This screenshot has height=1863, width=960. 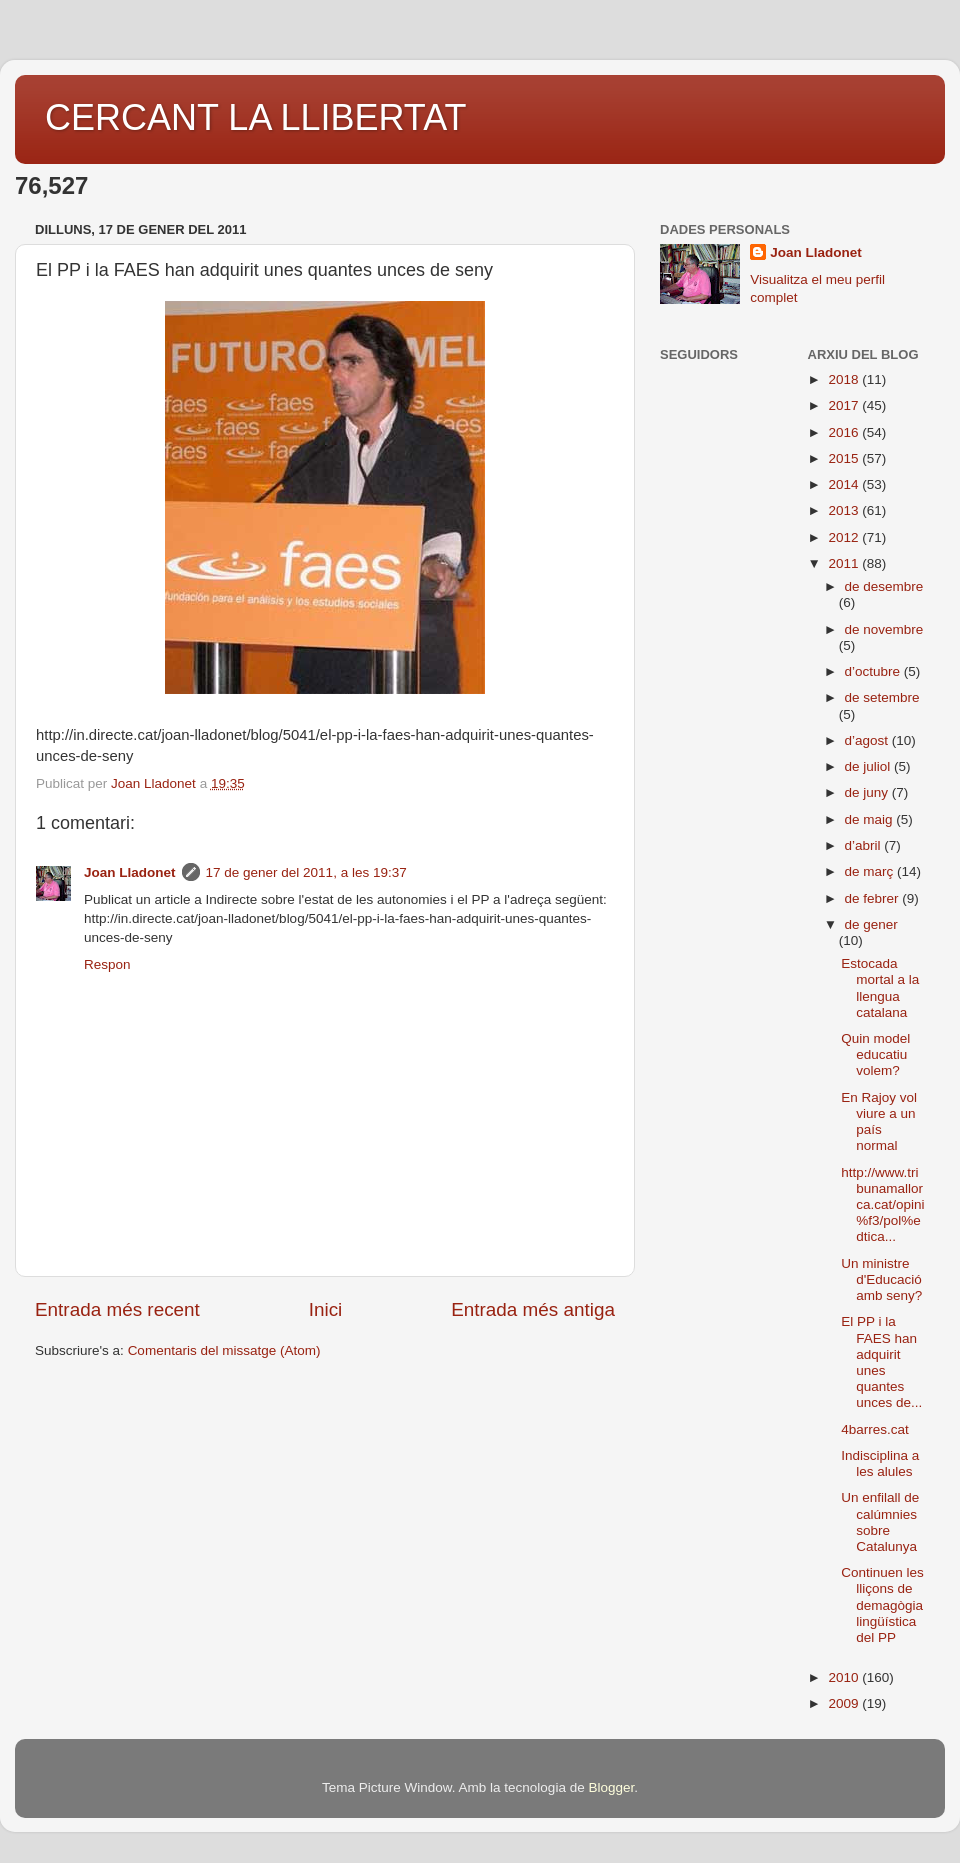 What do you see at coordinates (845, 1703) in the screenshot?
I see `2009` at bounding box center [845, 1703].